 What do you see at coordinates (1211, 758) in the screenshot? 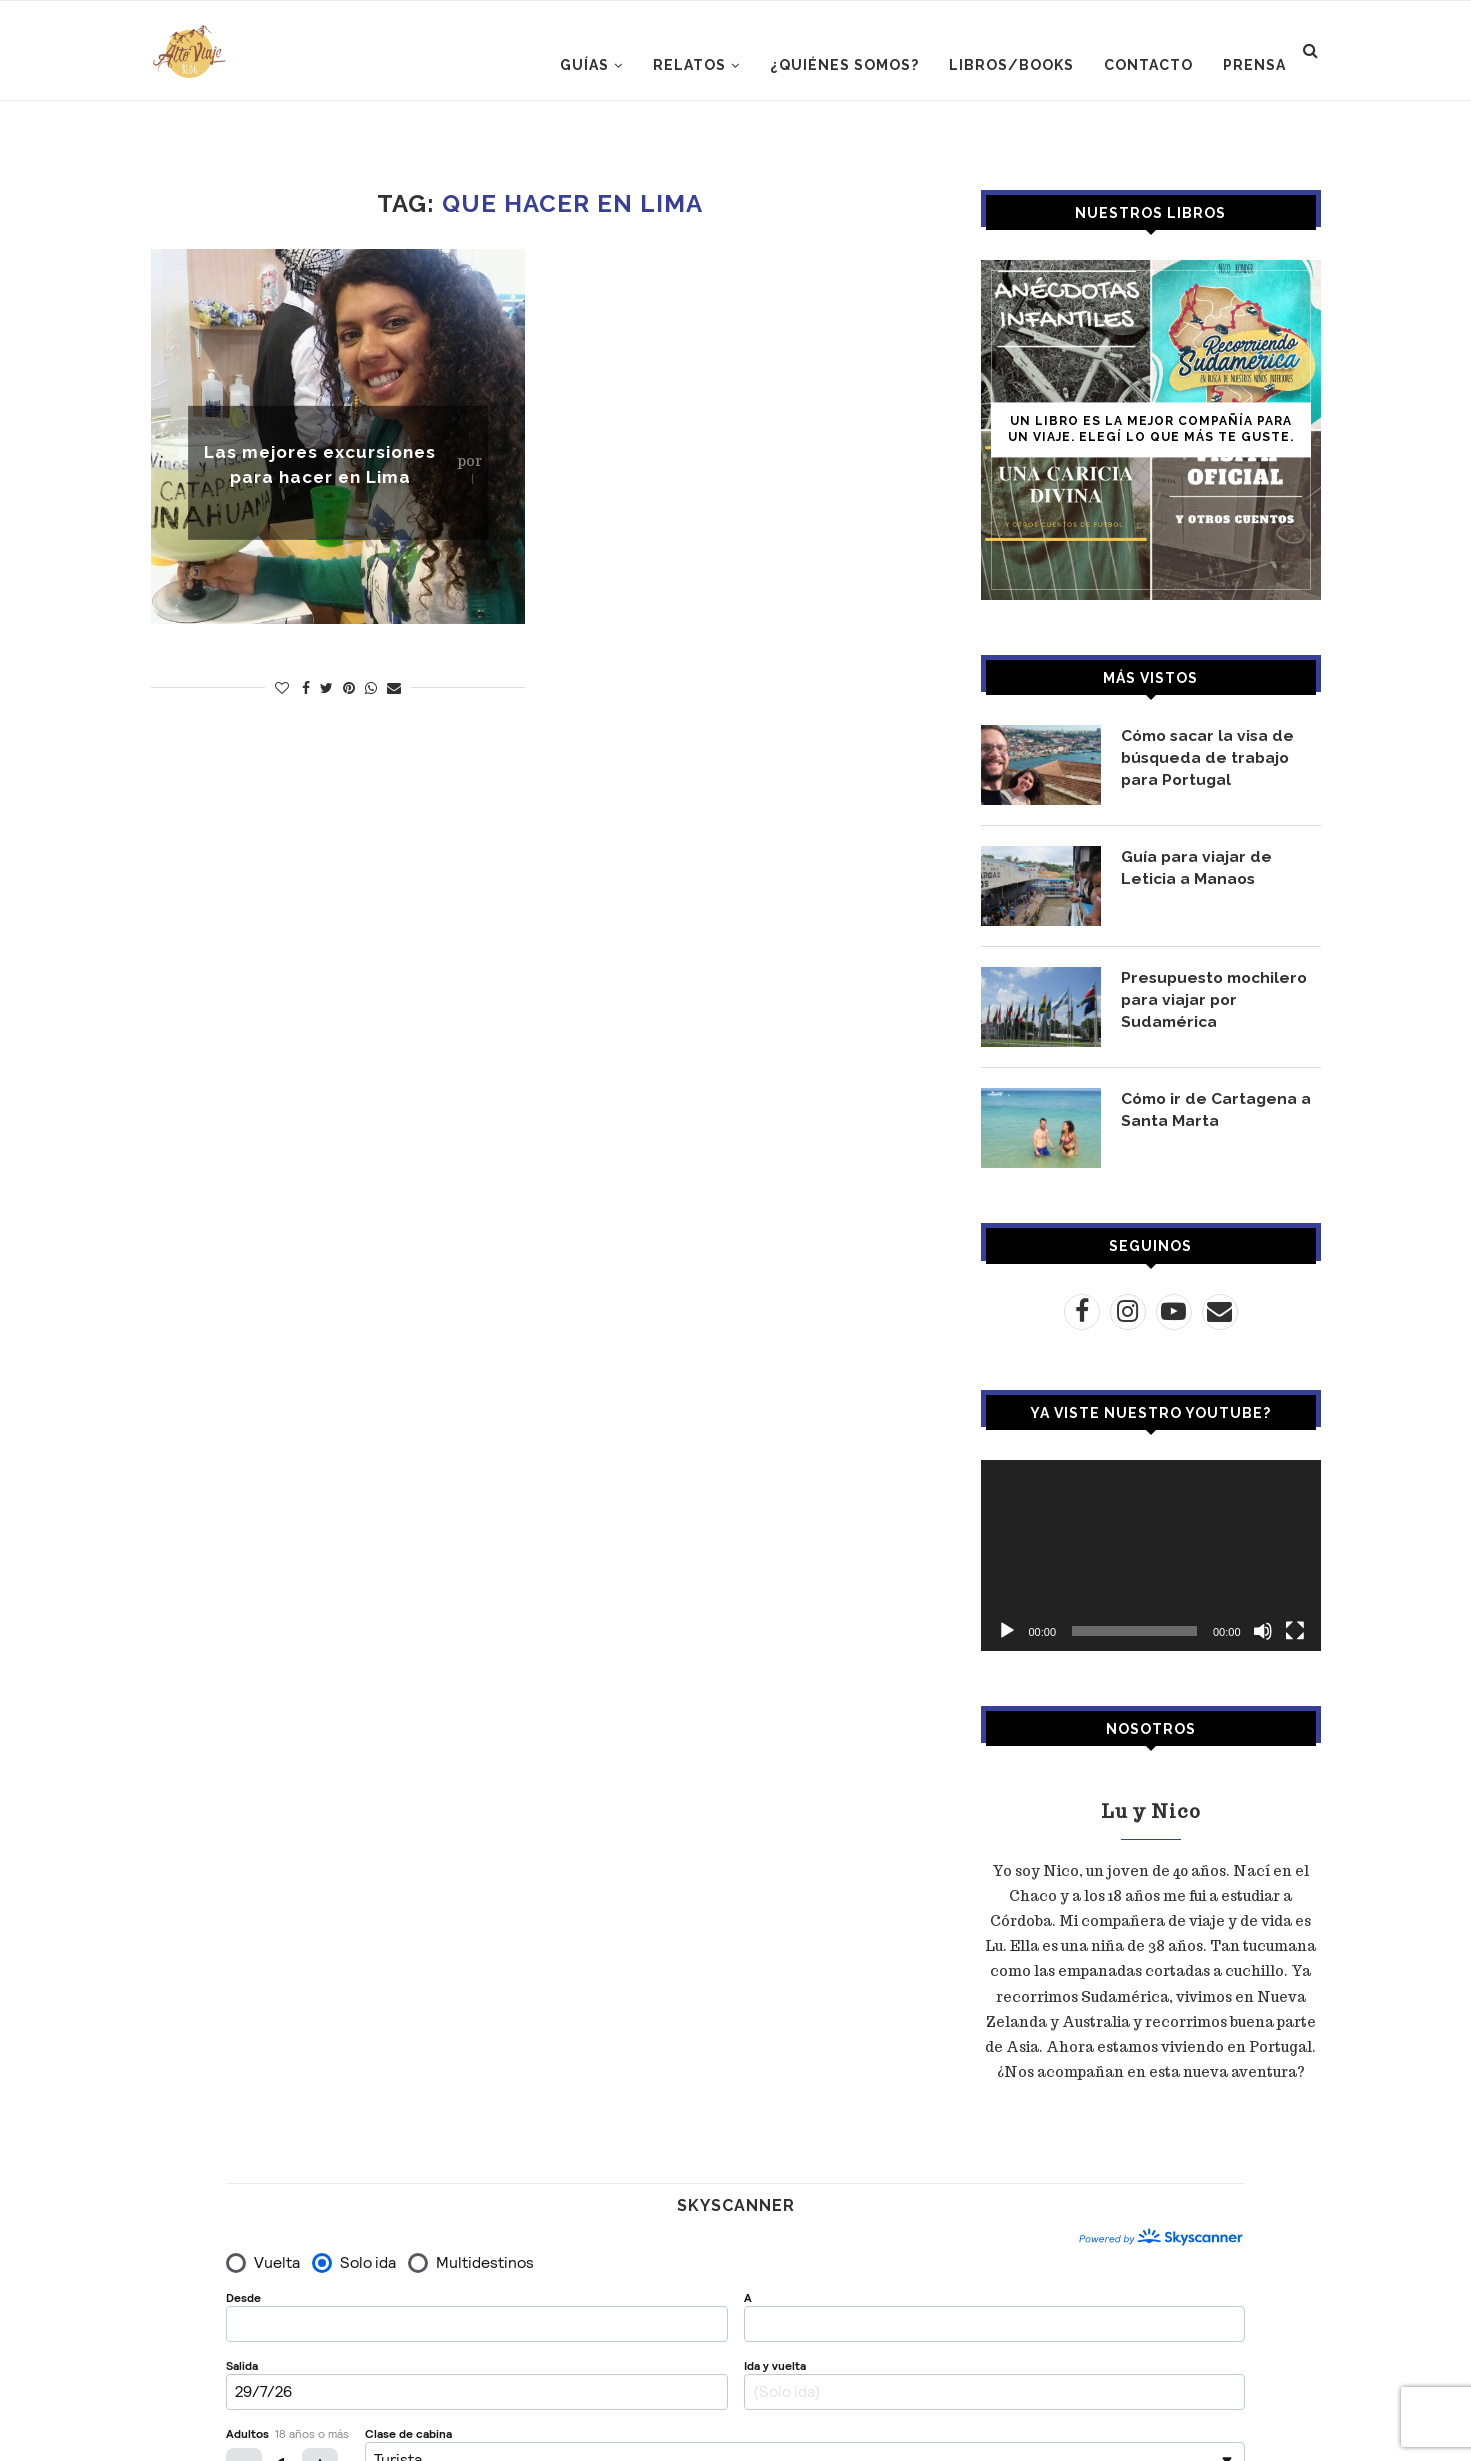
I see `Cómo sacar la visa de búsqueda de trabajo para Portugal` at bounding box center [1211, 758].